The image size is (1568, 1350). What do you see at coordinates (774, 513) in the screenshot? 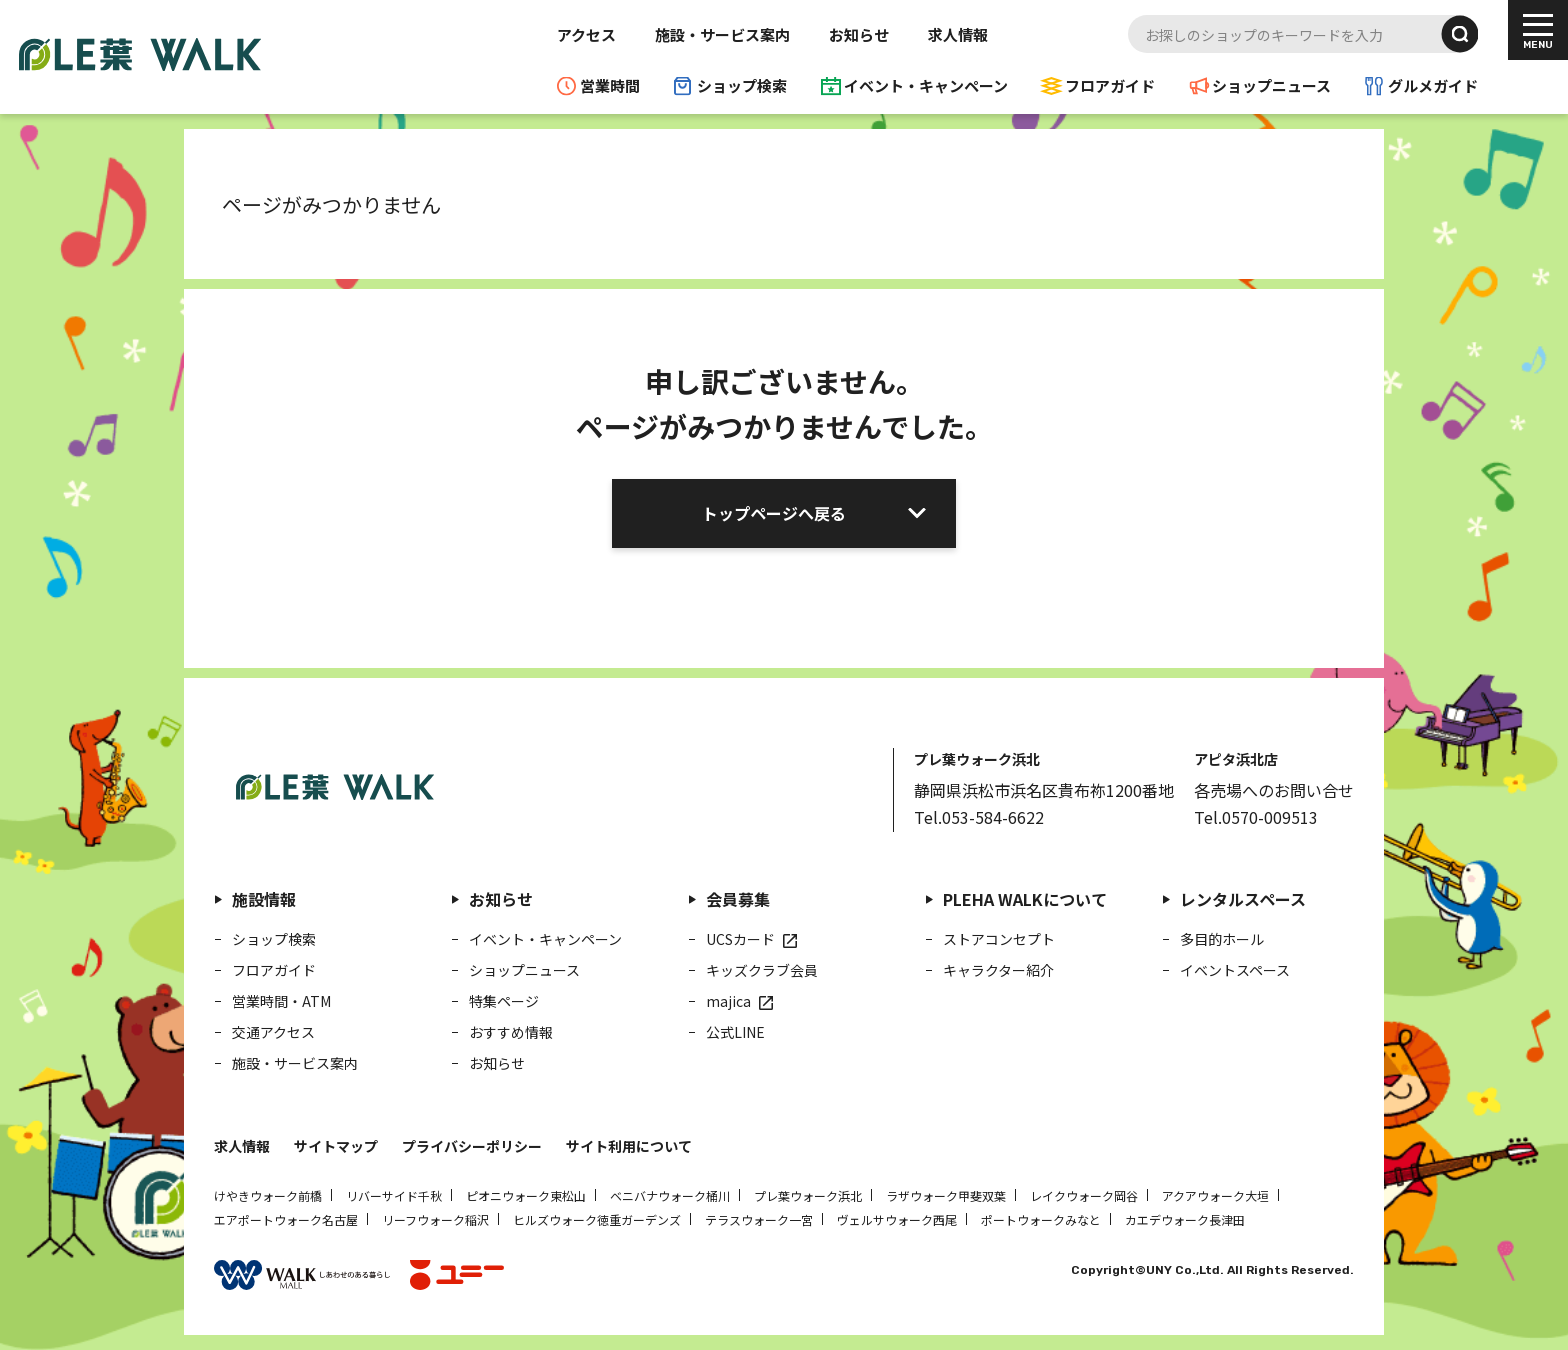
I see `トップページへ戻る` at bounding box center [774, 513].